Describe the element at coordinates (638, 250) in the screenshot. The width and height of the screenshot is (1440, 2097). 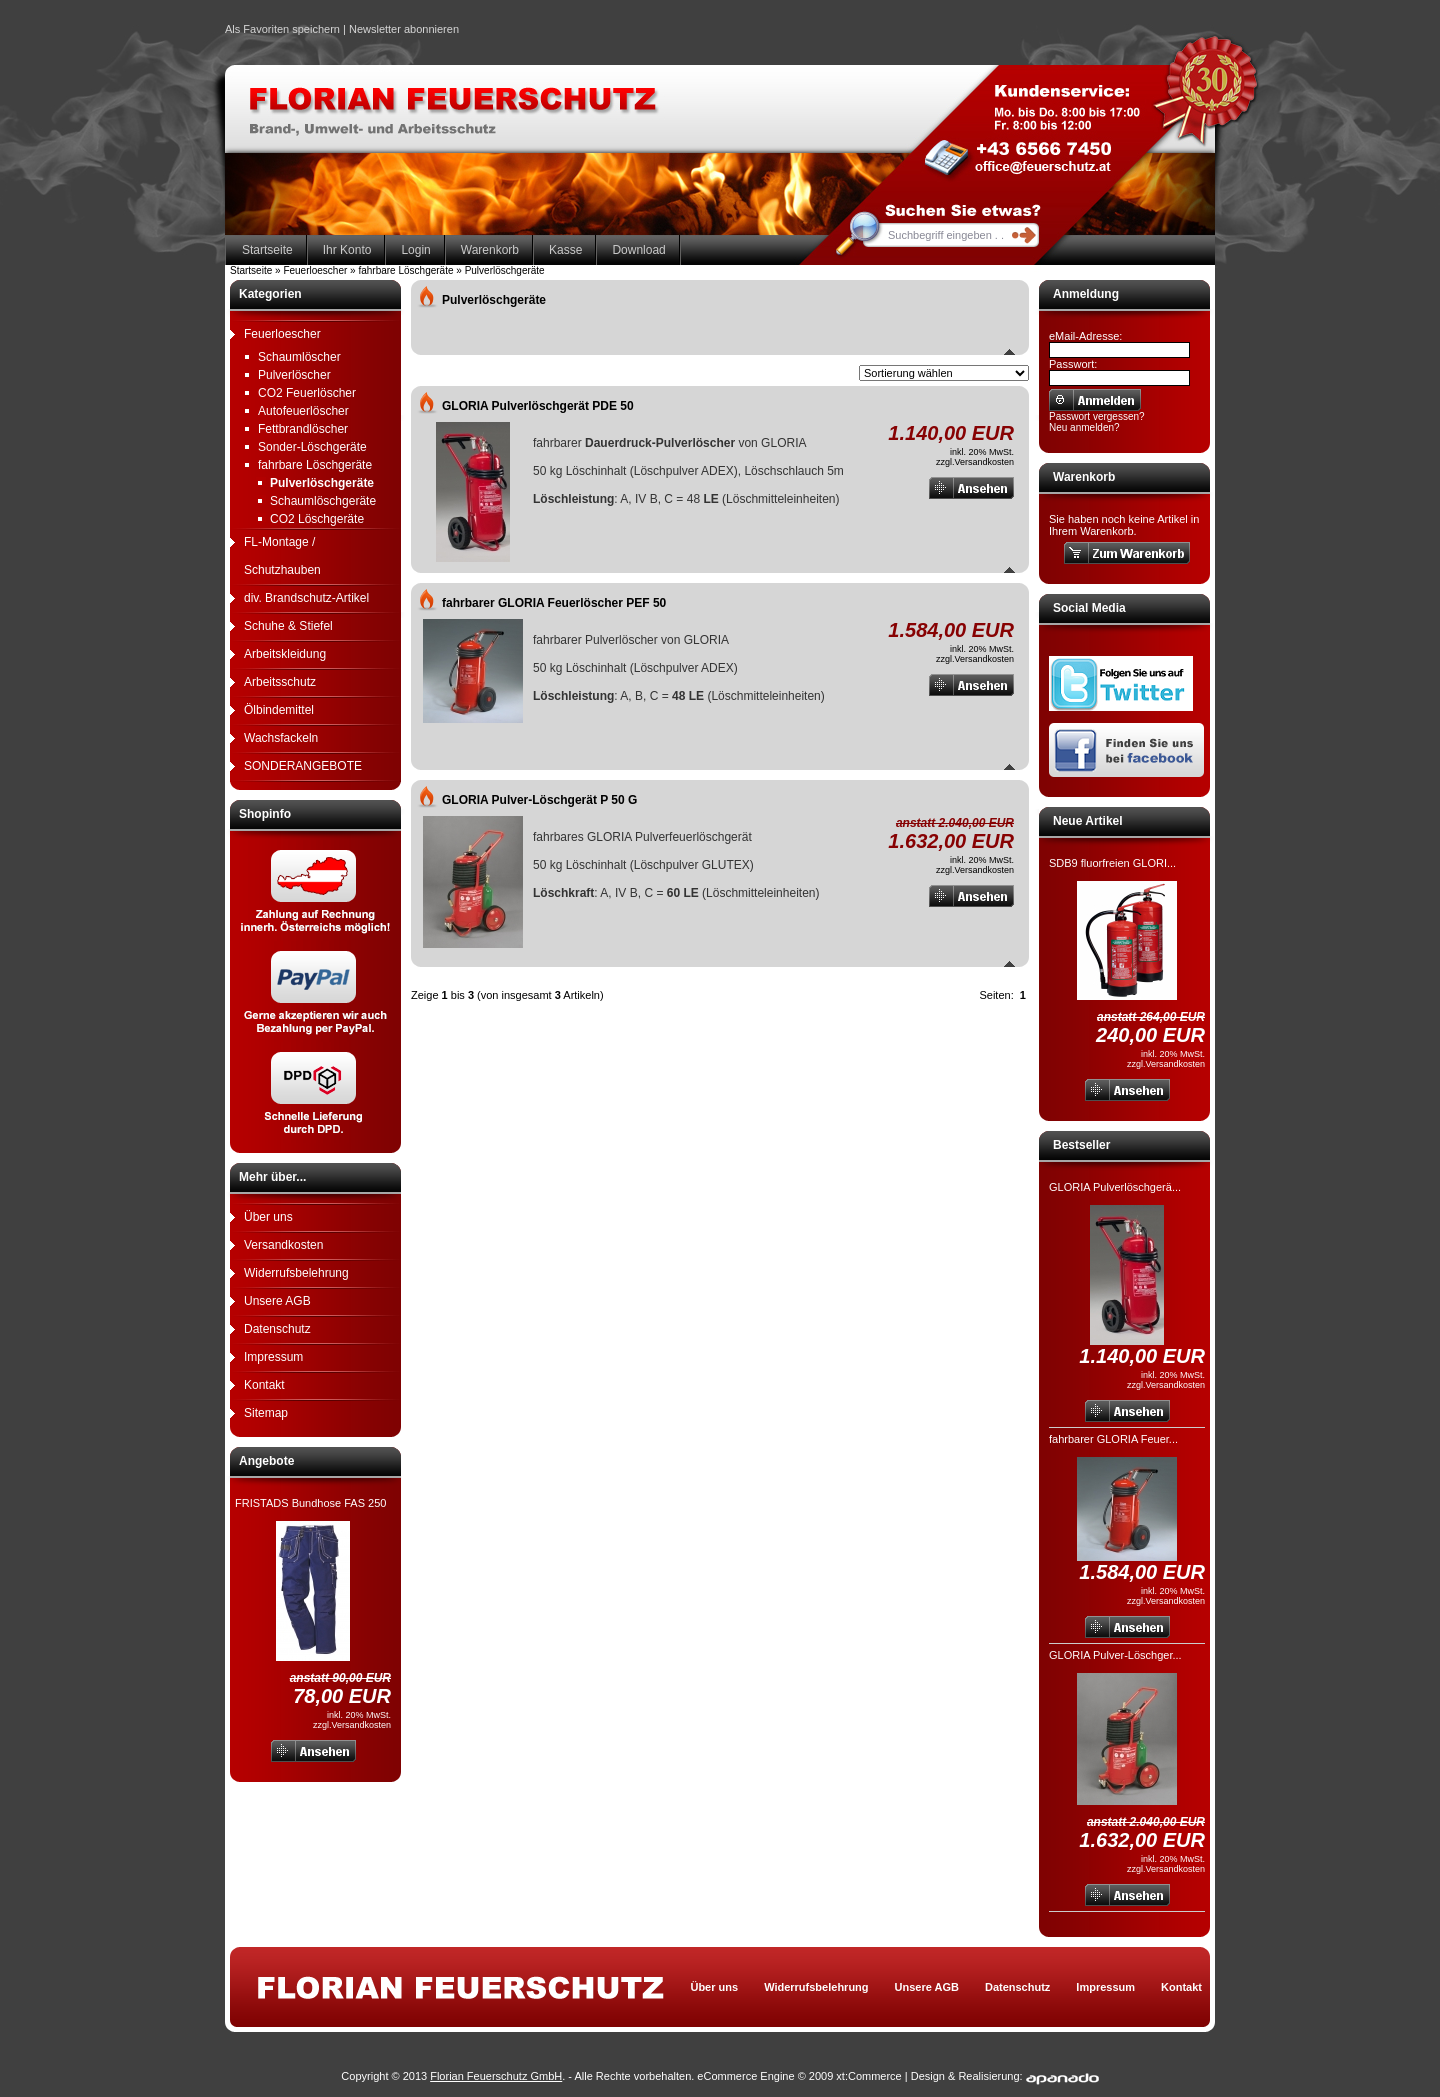
I see `Download` at that location.